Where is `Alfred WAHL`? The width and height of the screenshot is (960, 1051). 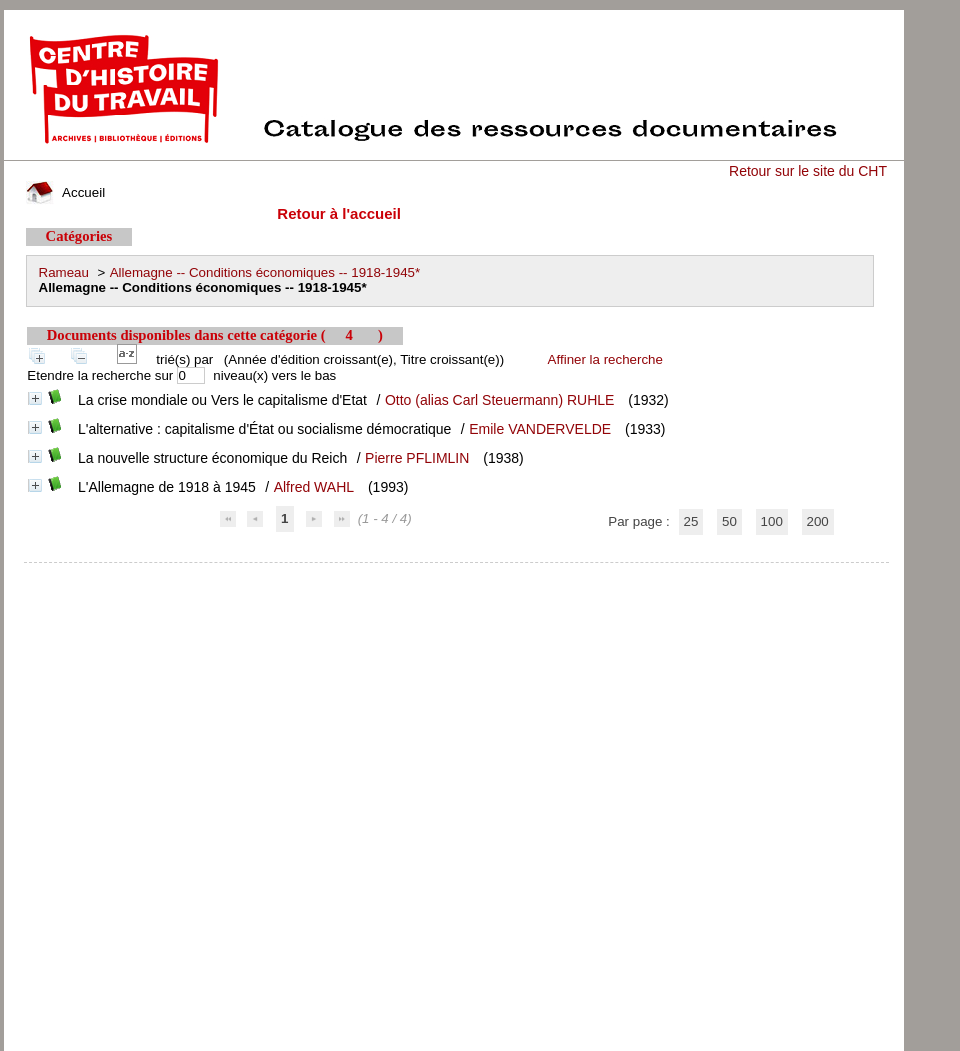
Alfred WAHL is located at coordinates (314, 487).